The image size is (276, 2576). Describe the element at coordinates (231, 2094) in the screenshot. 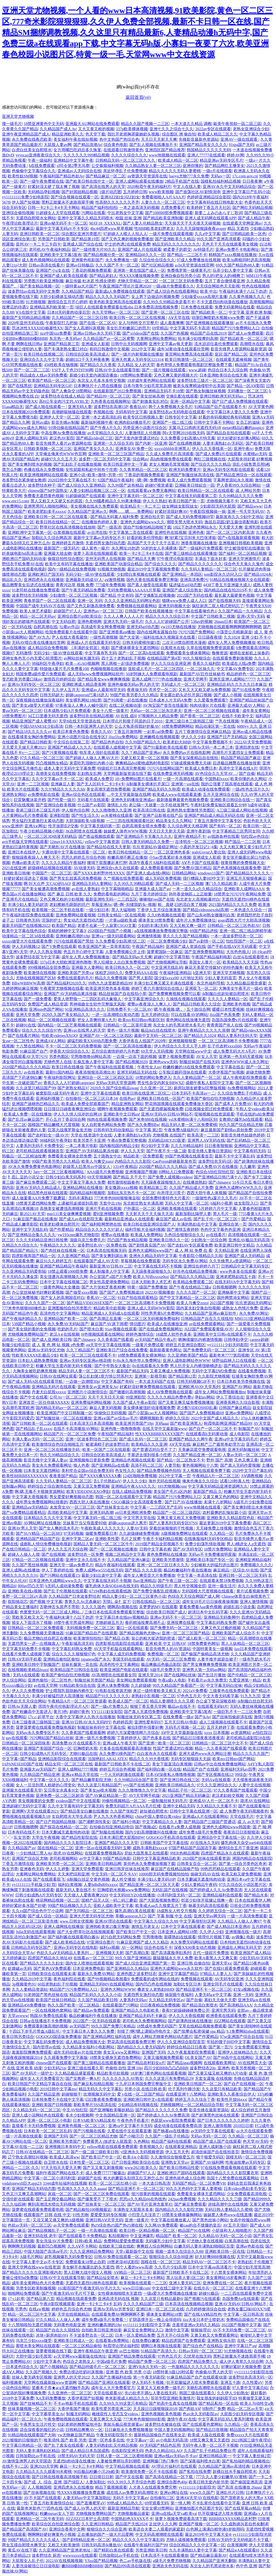

I see `亚洲欧美久久夜夜综合伊人` at that location.